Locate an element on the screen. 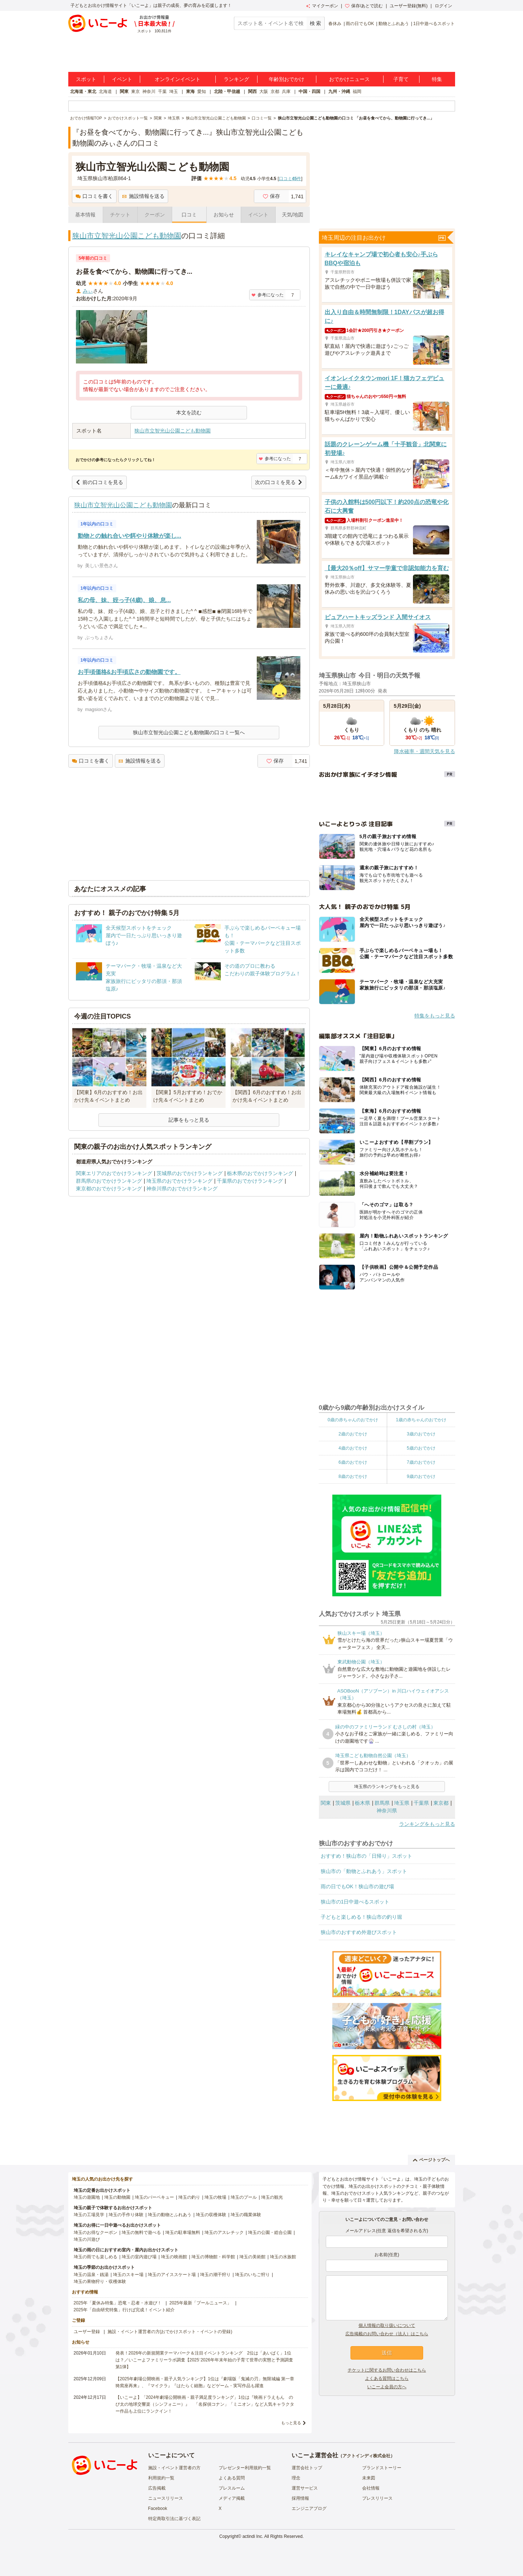 The image size is (523, 2576). ページトップへ is located at coordinates (431, 2159).